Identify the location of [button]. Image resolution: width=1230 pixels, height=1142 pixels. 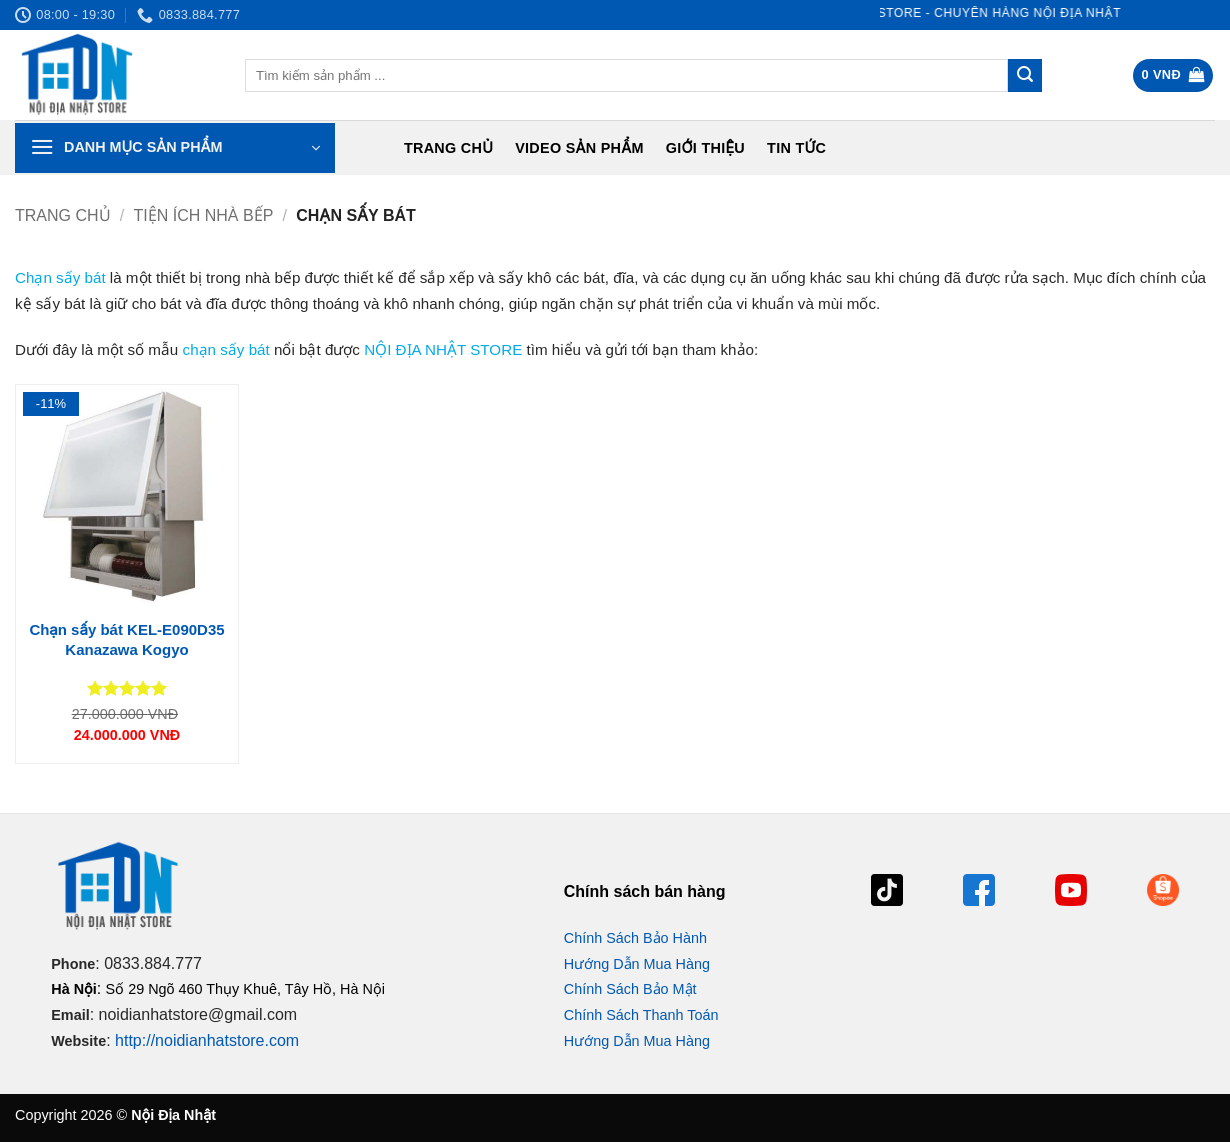
(1173, 75).